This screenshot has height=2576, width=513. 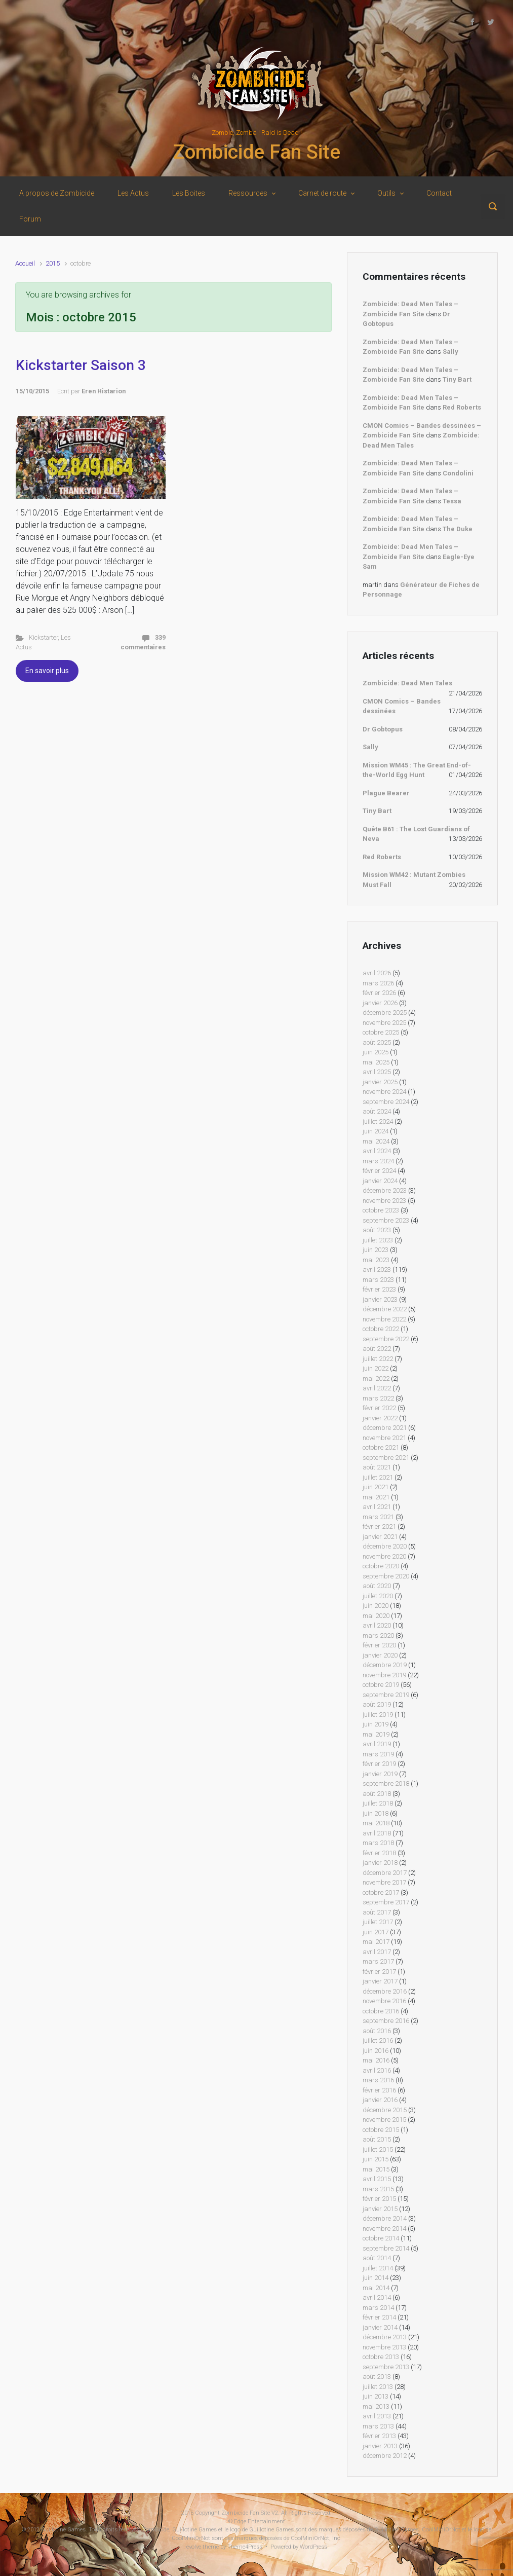 What do you see at coordinates (193, 2547) in the screenshot?
I see `evolve` at bounding box center [193, 2547].